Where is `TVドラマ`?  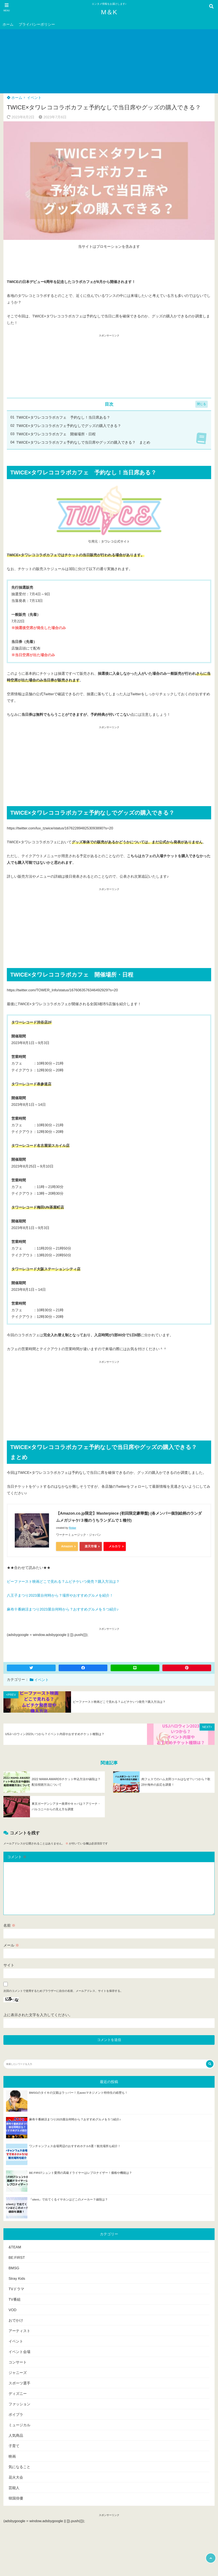 TVドラマ is located at coordinates (16, 2288).